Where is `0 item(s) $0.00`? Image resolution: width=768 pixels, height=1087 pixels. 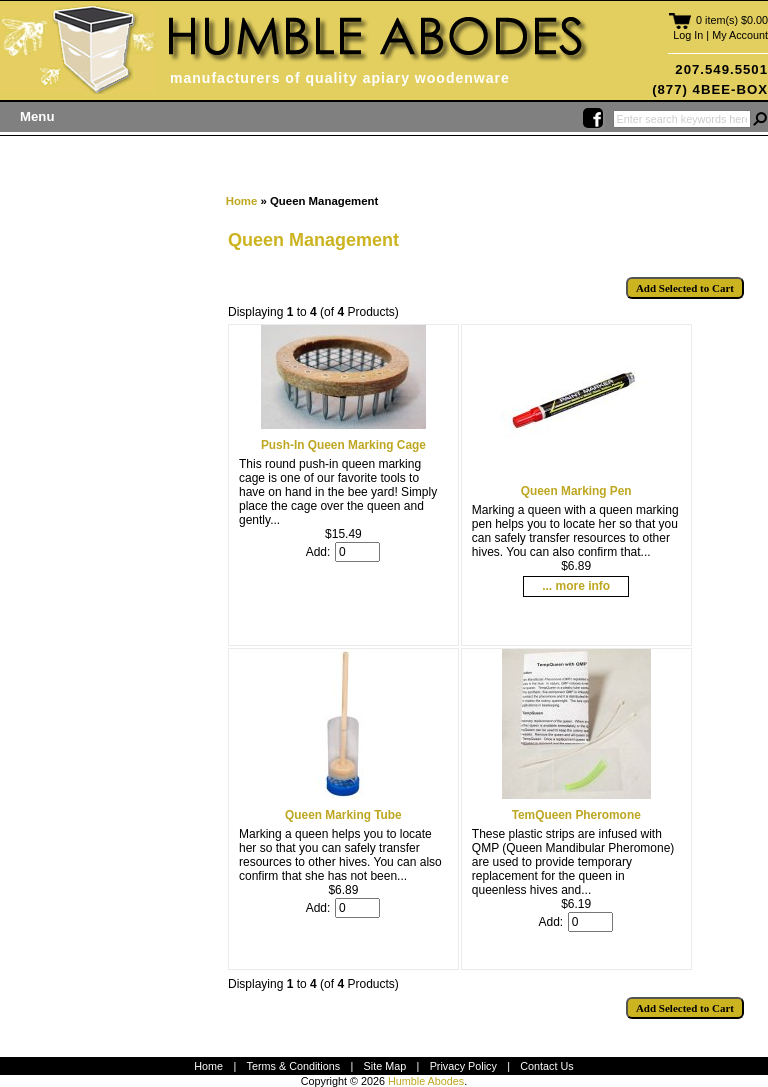
0 item(s) $0.00 is located at coordinates (732, 20).